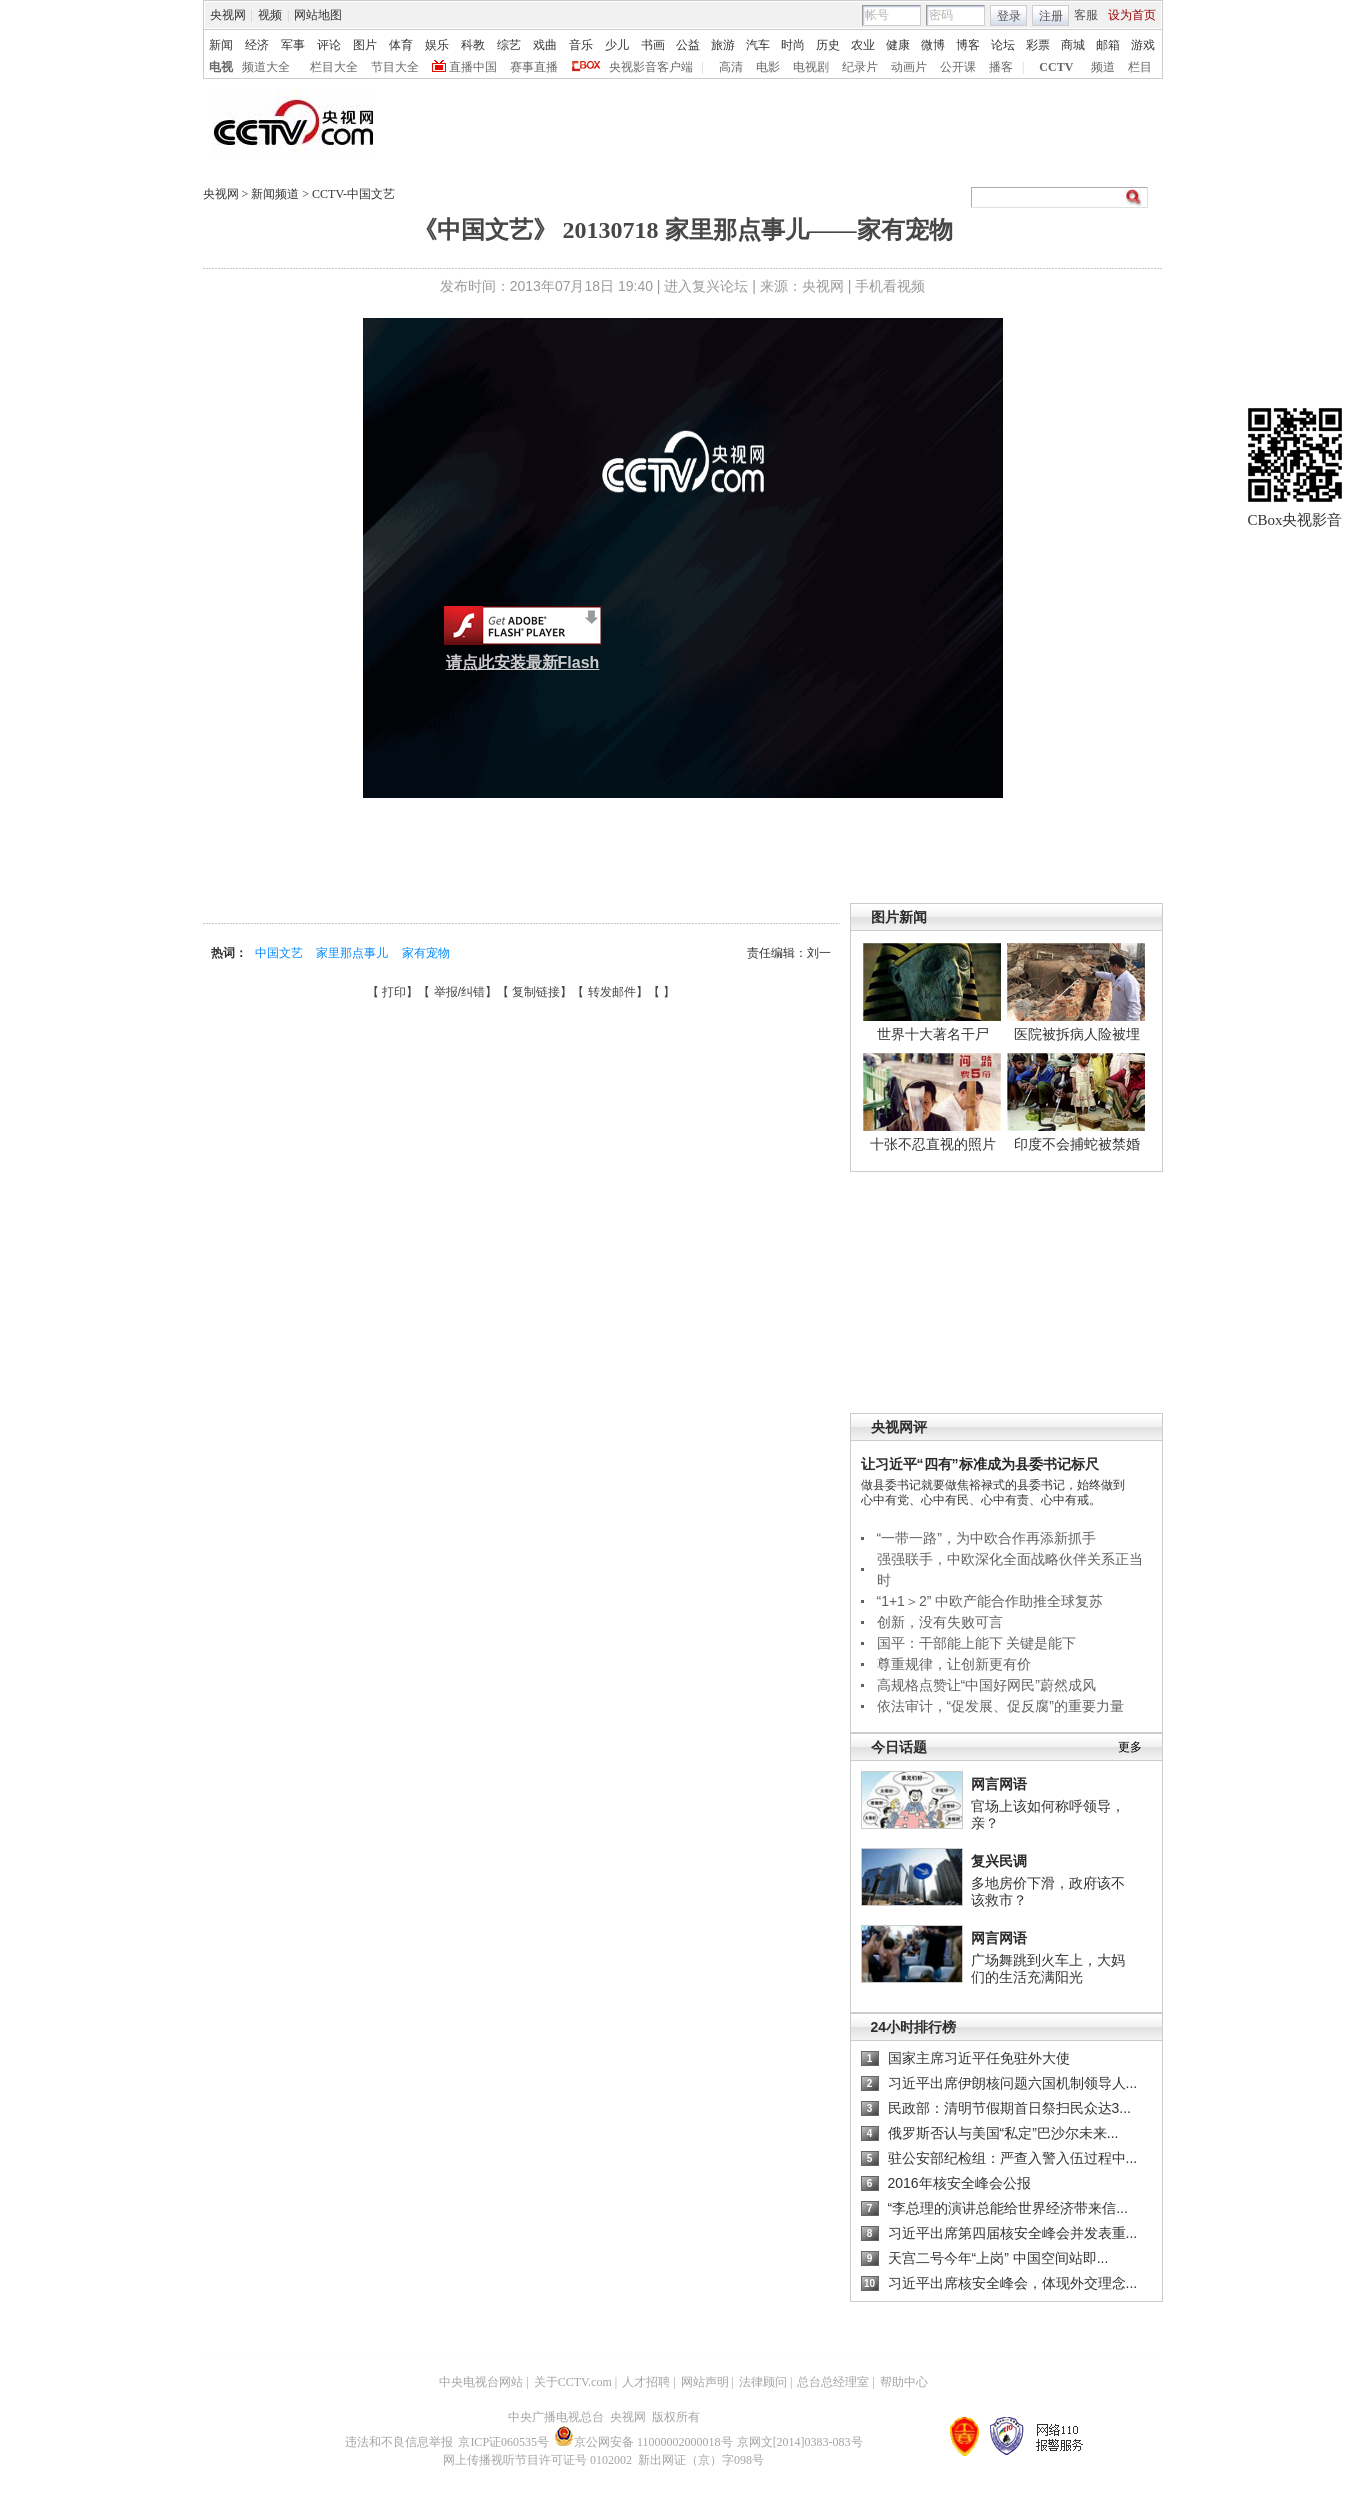  I want to click on 央视网, so click(228, 15).